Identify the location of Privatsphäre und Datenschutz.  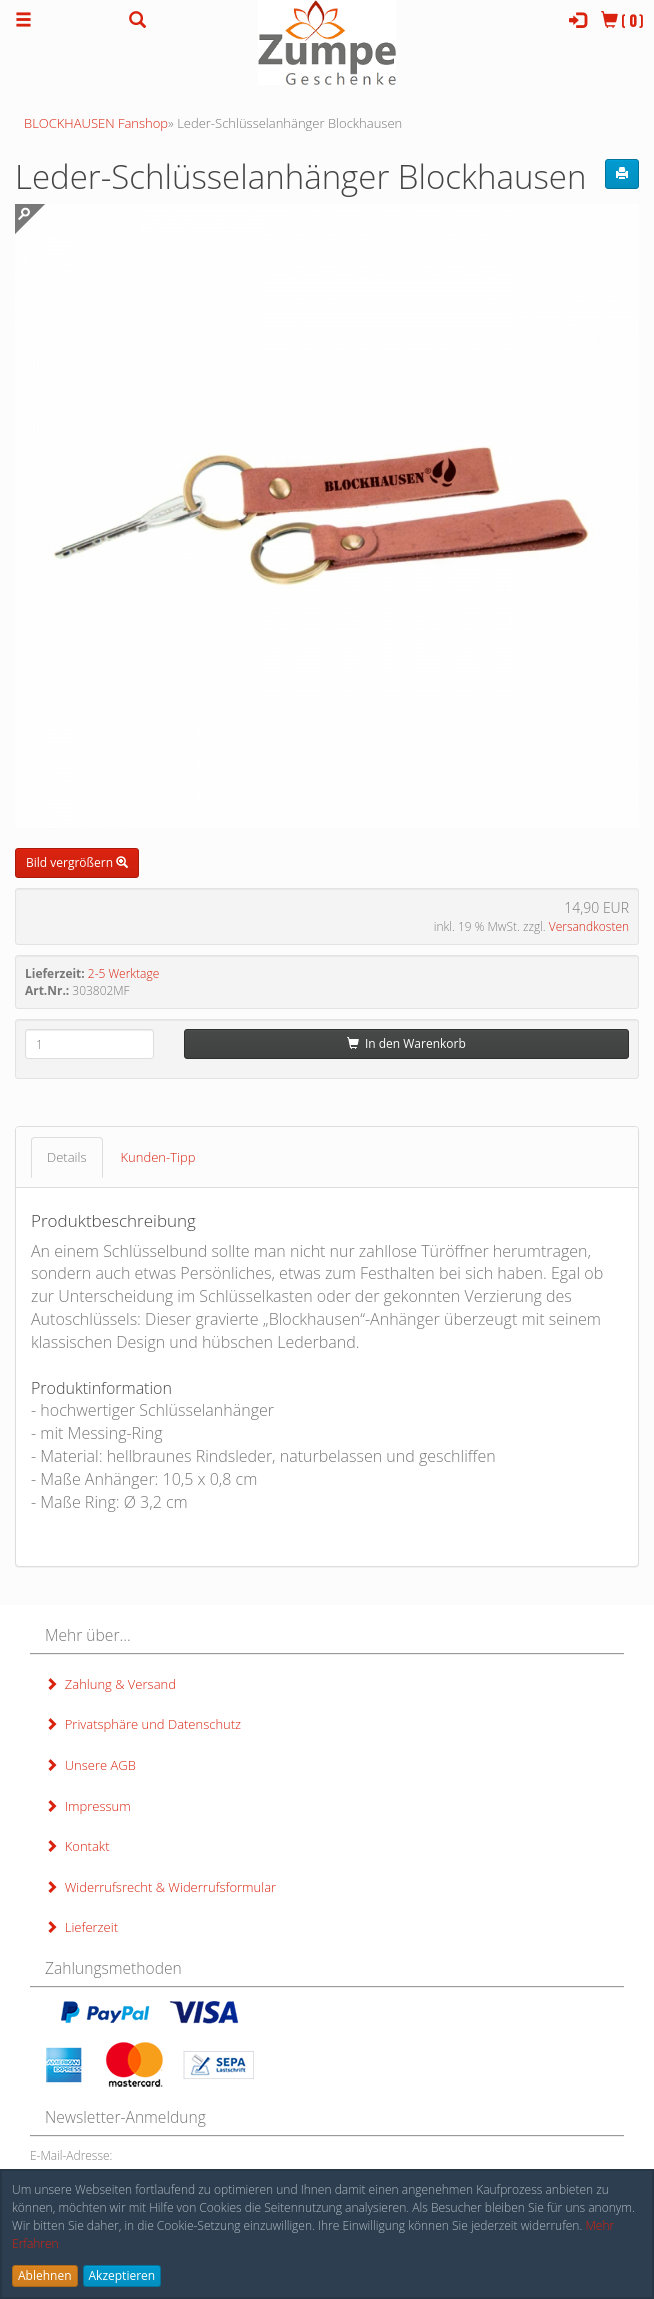
(143, 1724).